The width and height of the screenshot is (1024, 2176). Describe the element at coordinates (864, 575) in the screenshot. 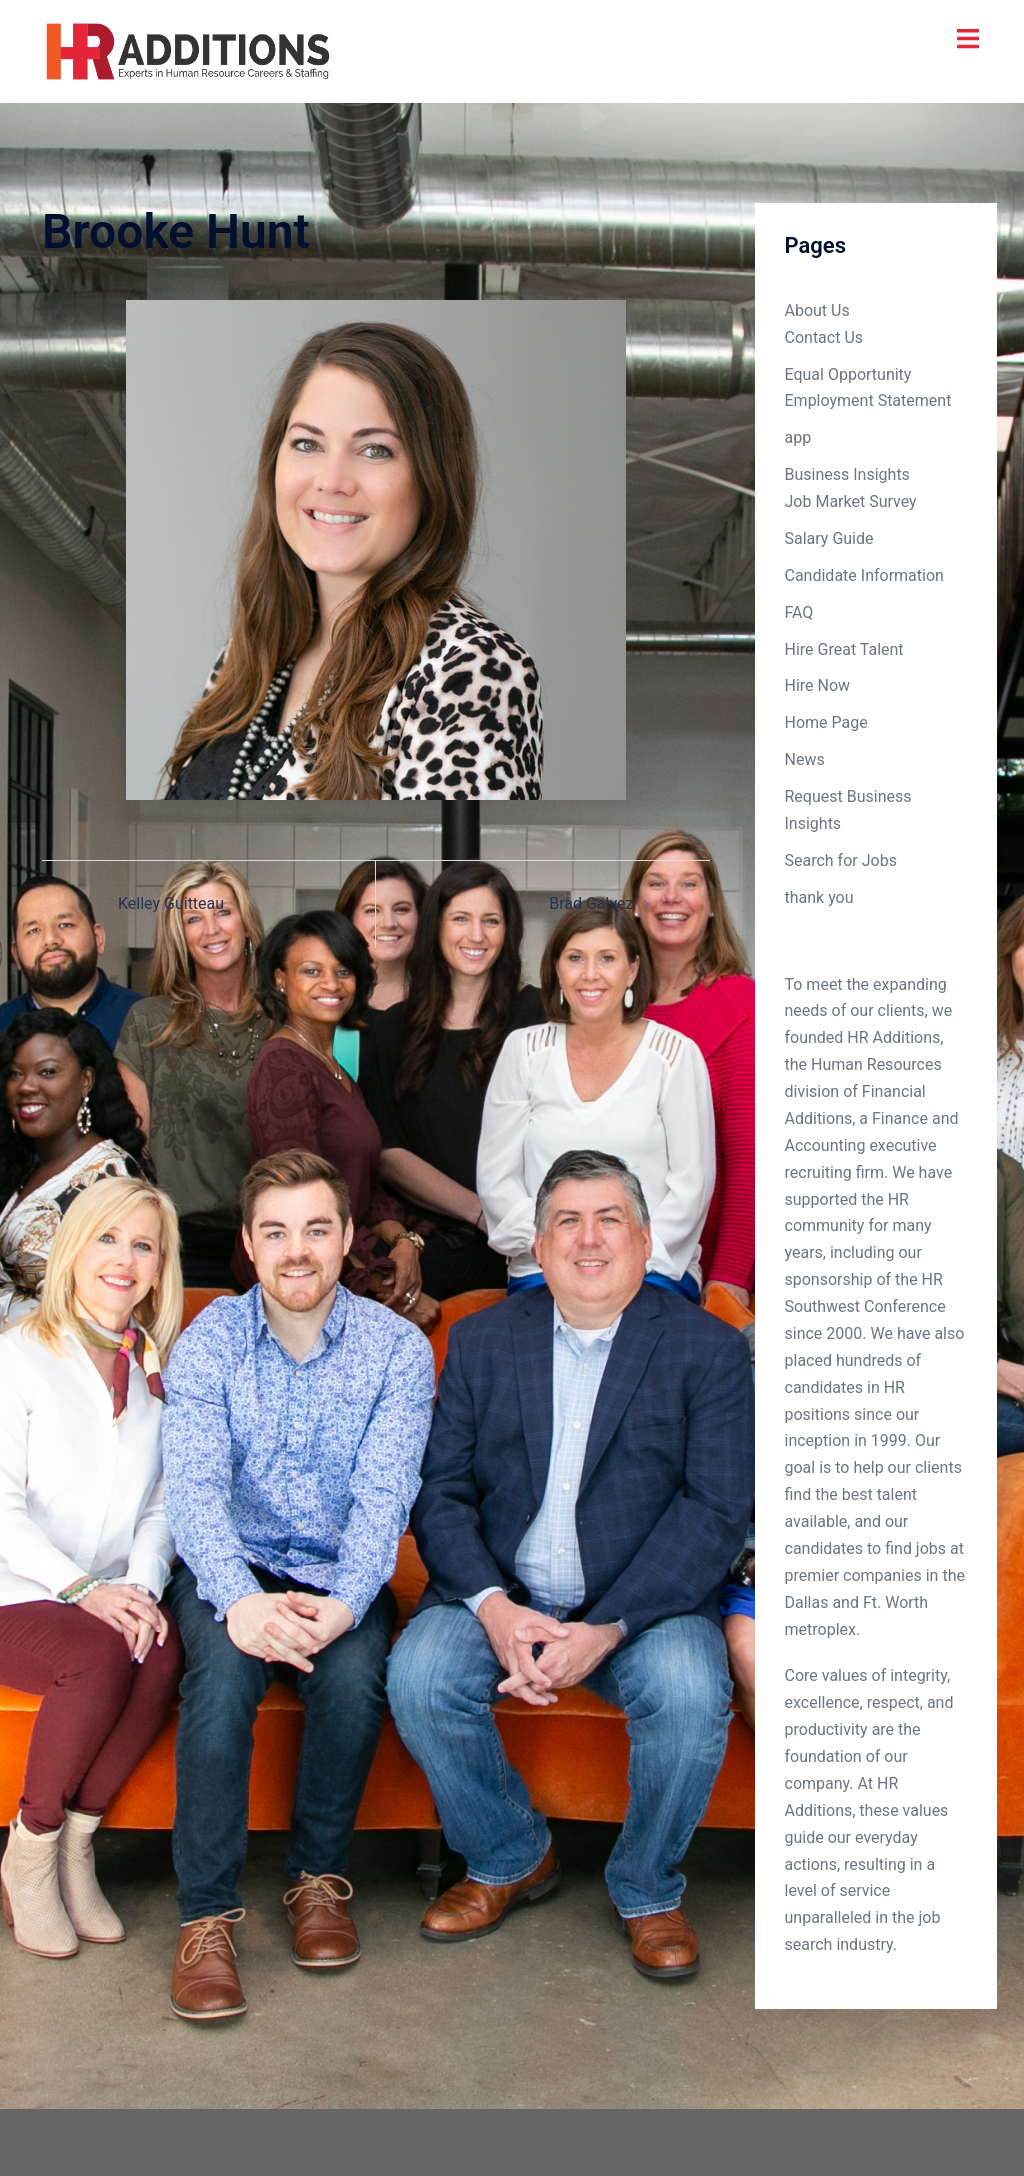

I see `Candidate Information` at that location.